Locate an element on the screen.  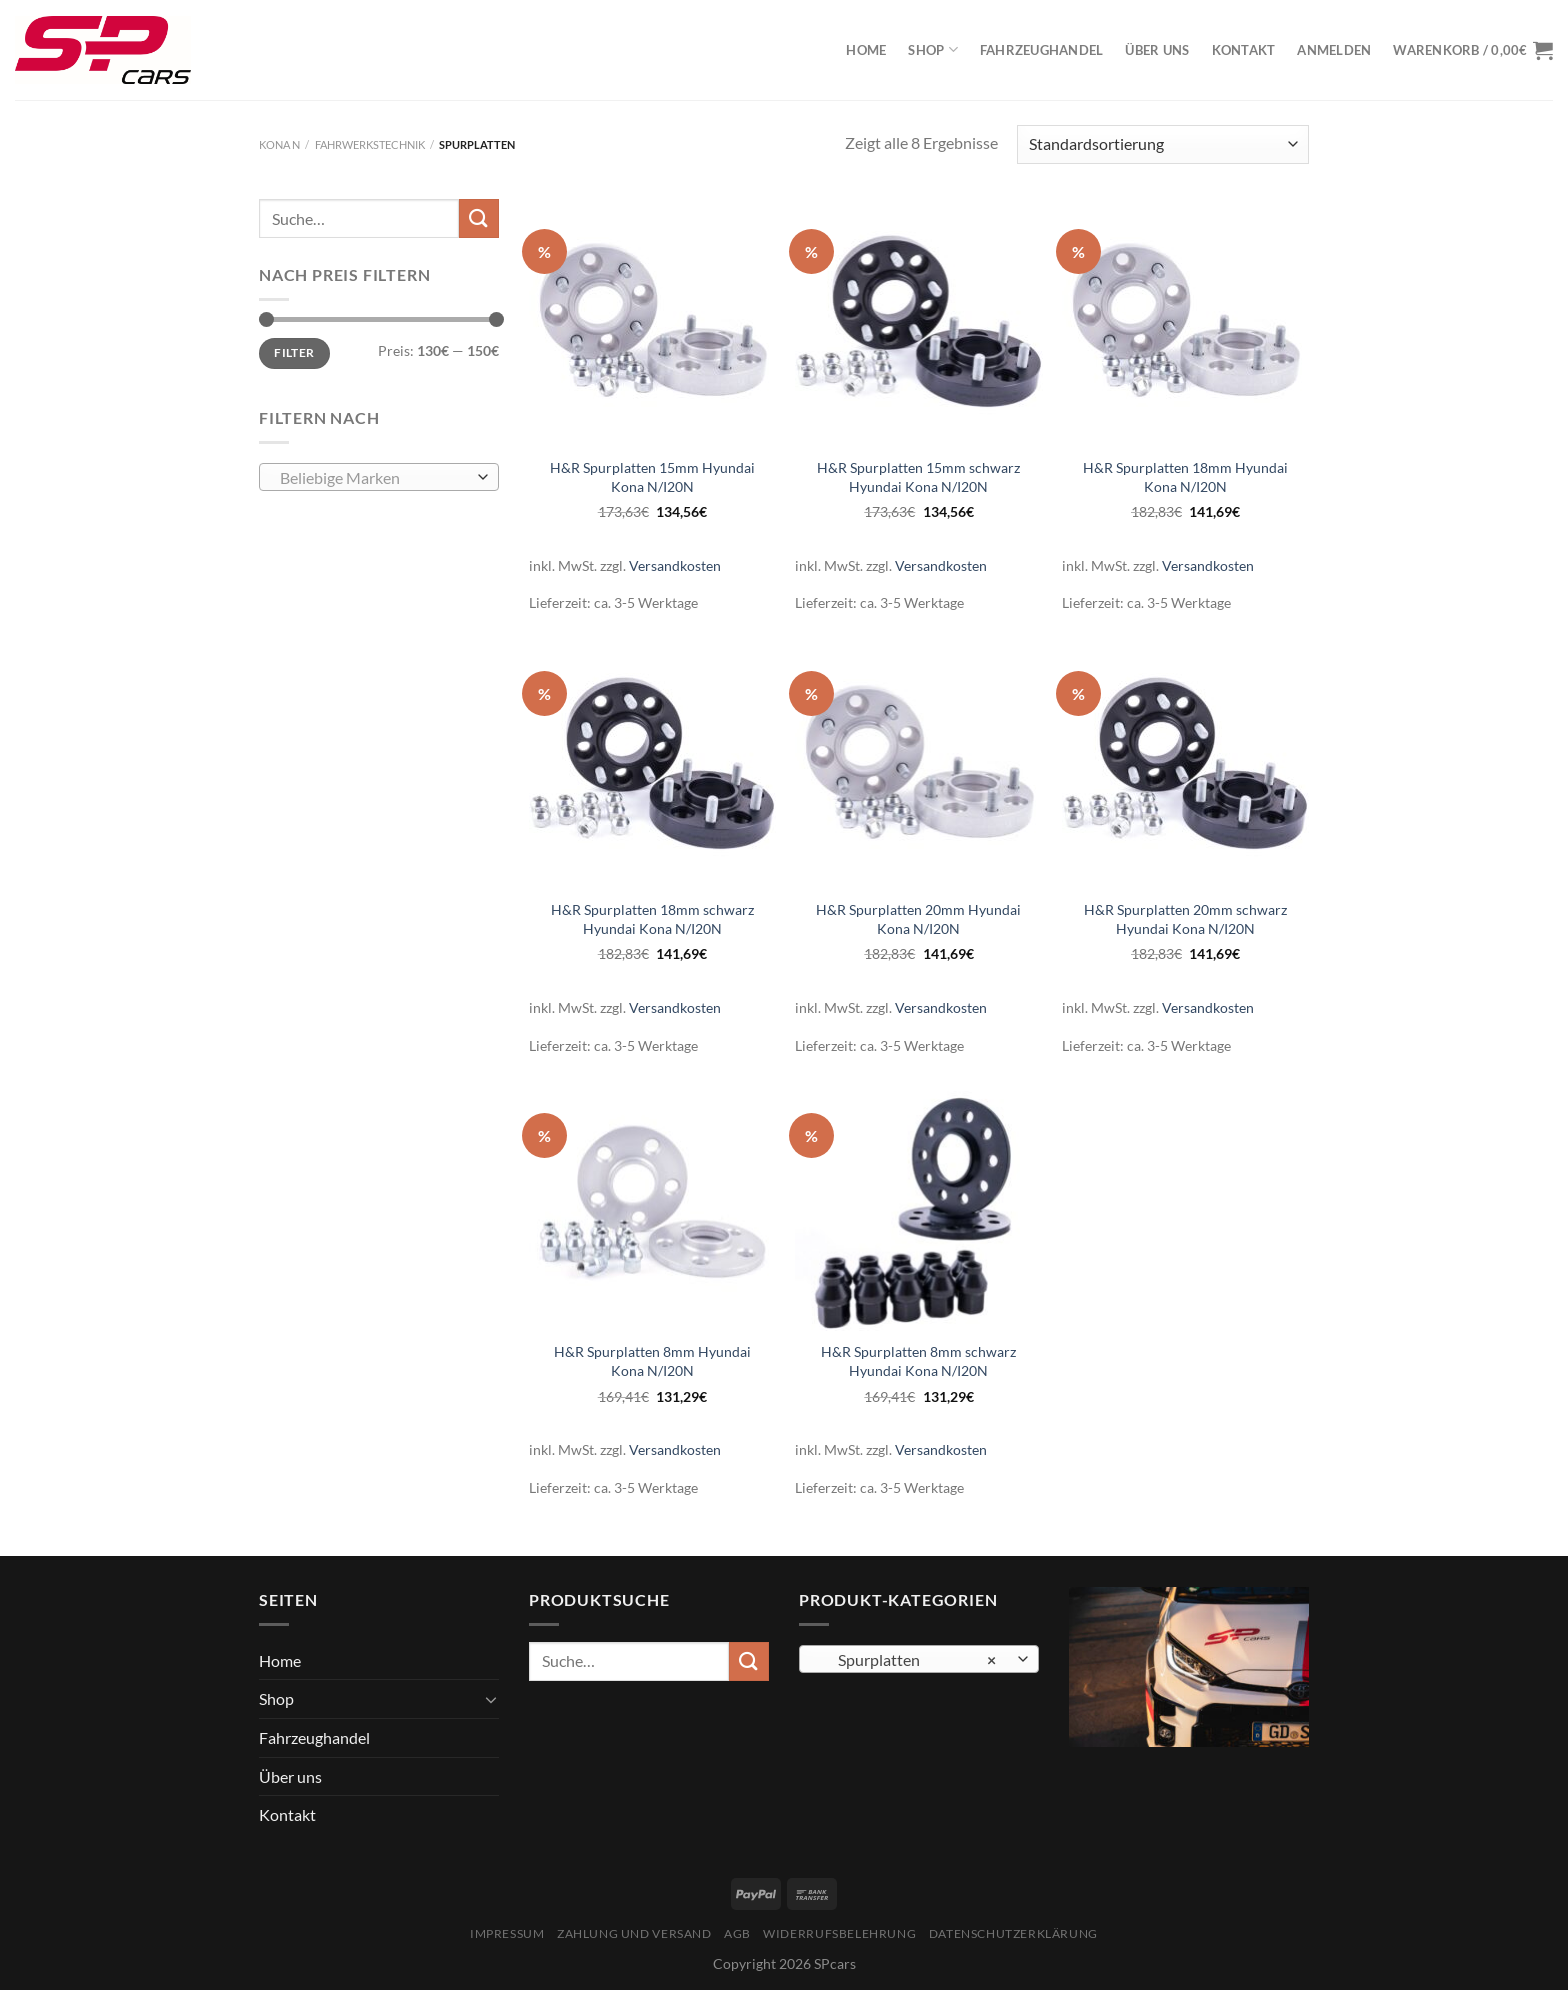
Kona N is located at coordinates (279, 144).